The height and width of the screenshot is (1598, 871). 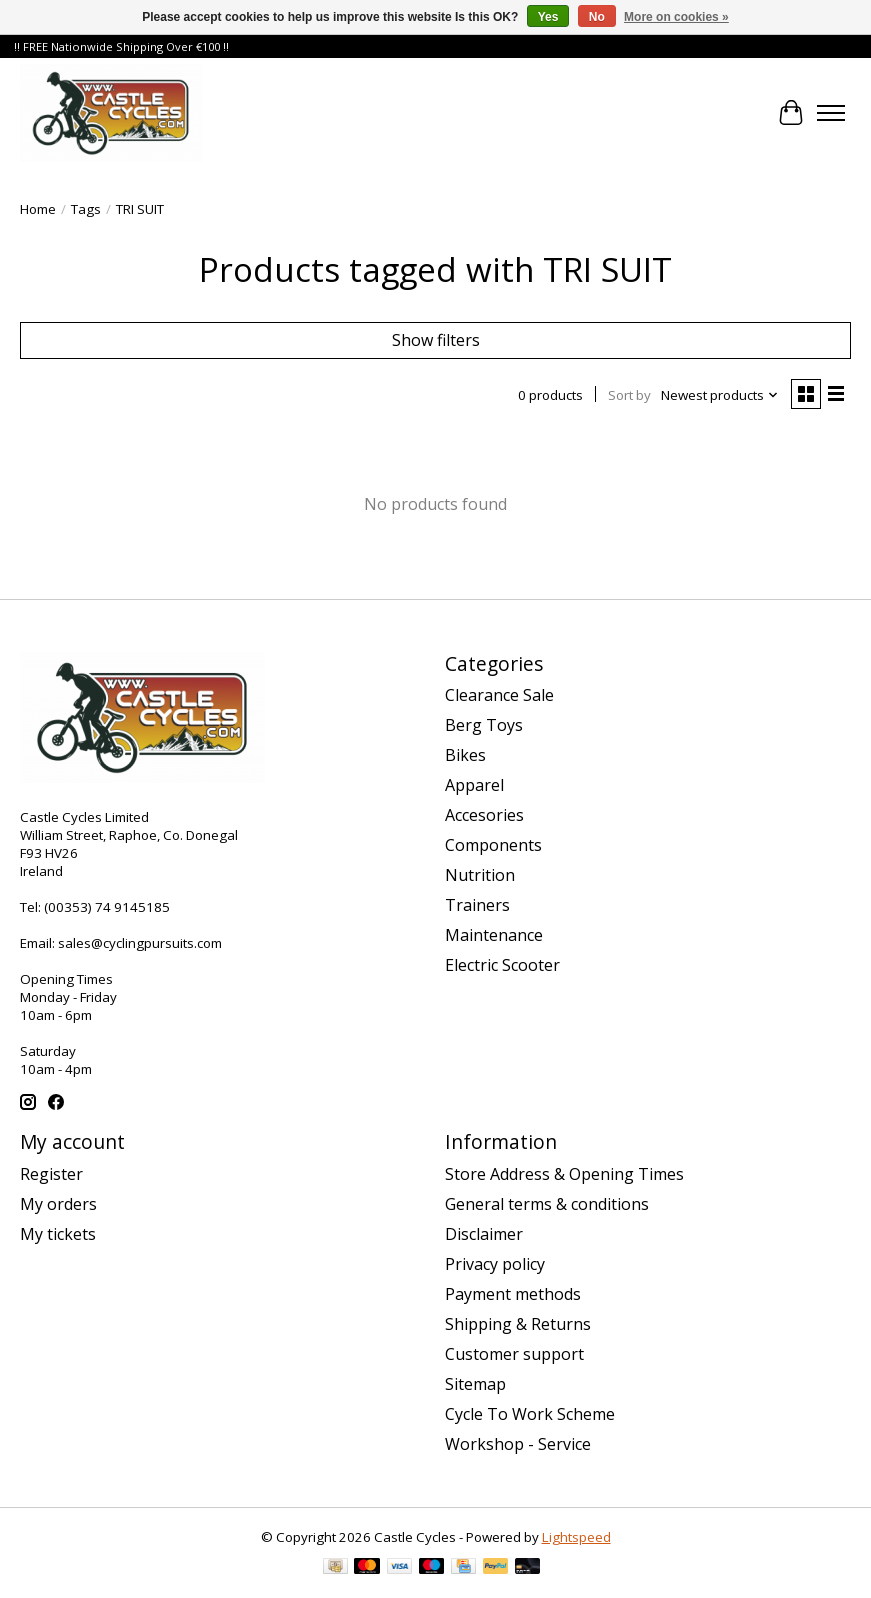 What do you see at coordinates (548, 17) in the screenshot?
I see `Yes` at bounding box center [548, 17].